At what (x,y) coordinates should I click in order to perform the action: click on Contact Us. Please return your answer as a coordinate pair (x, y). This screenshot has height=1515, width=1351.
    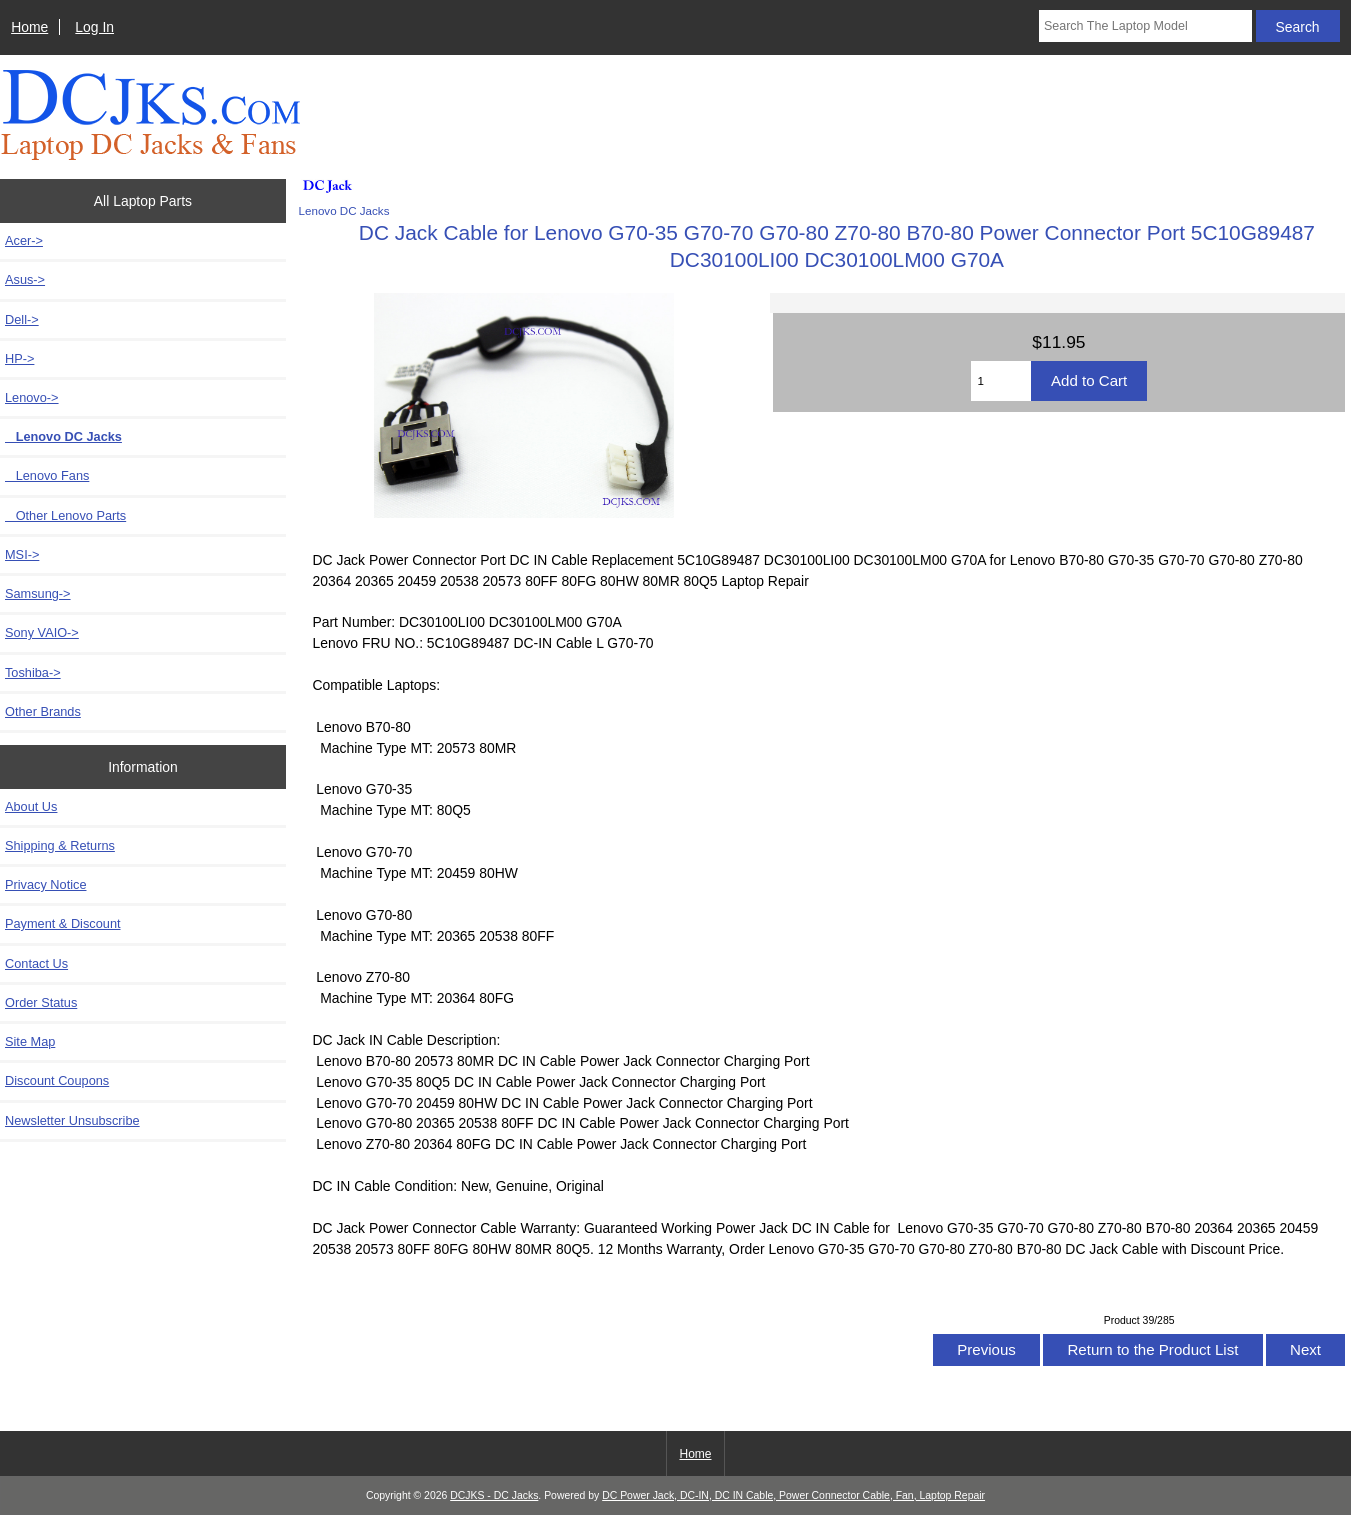
    Looking at the image, I should click on (36, 963).